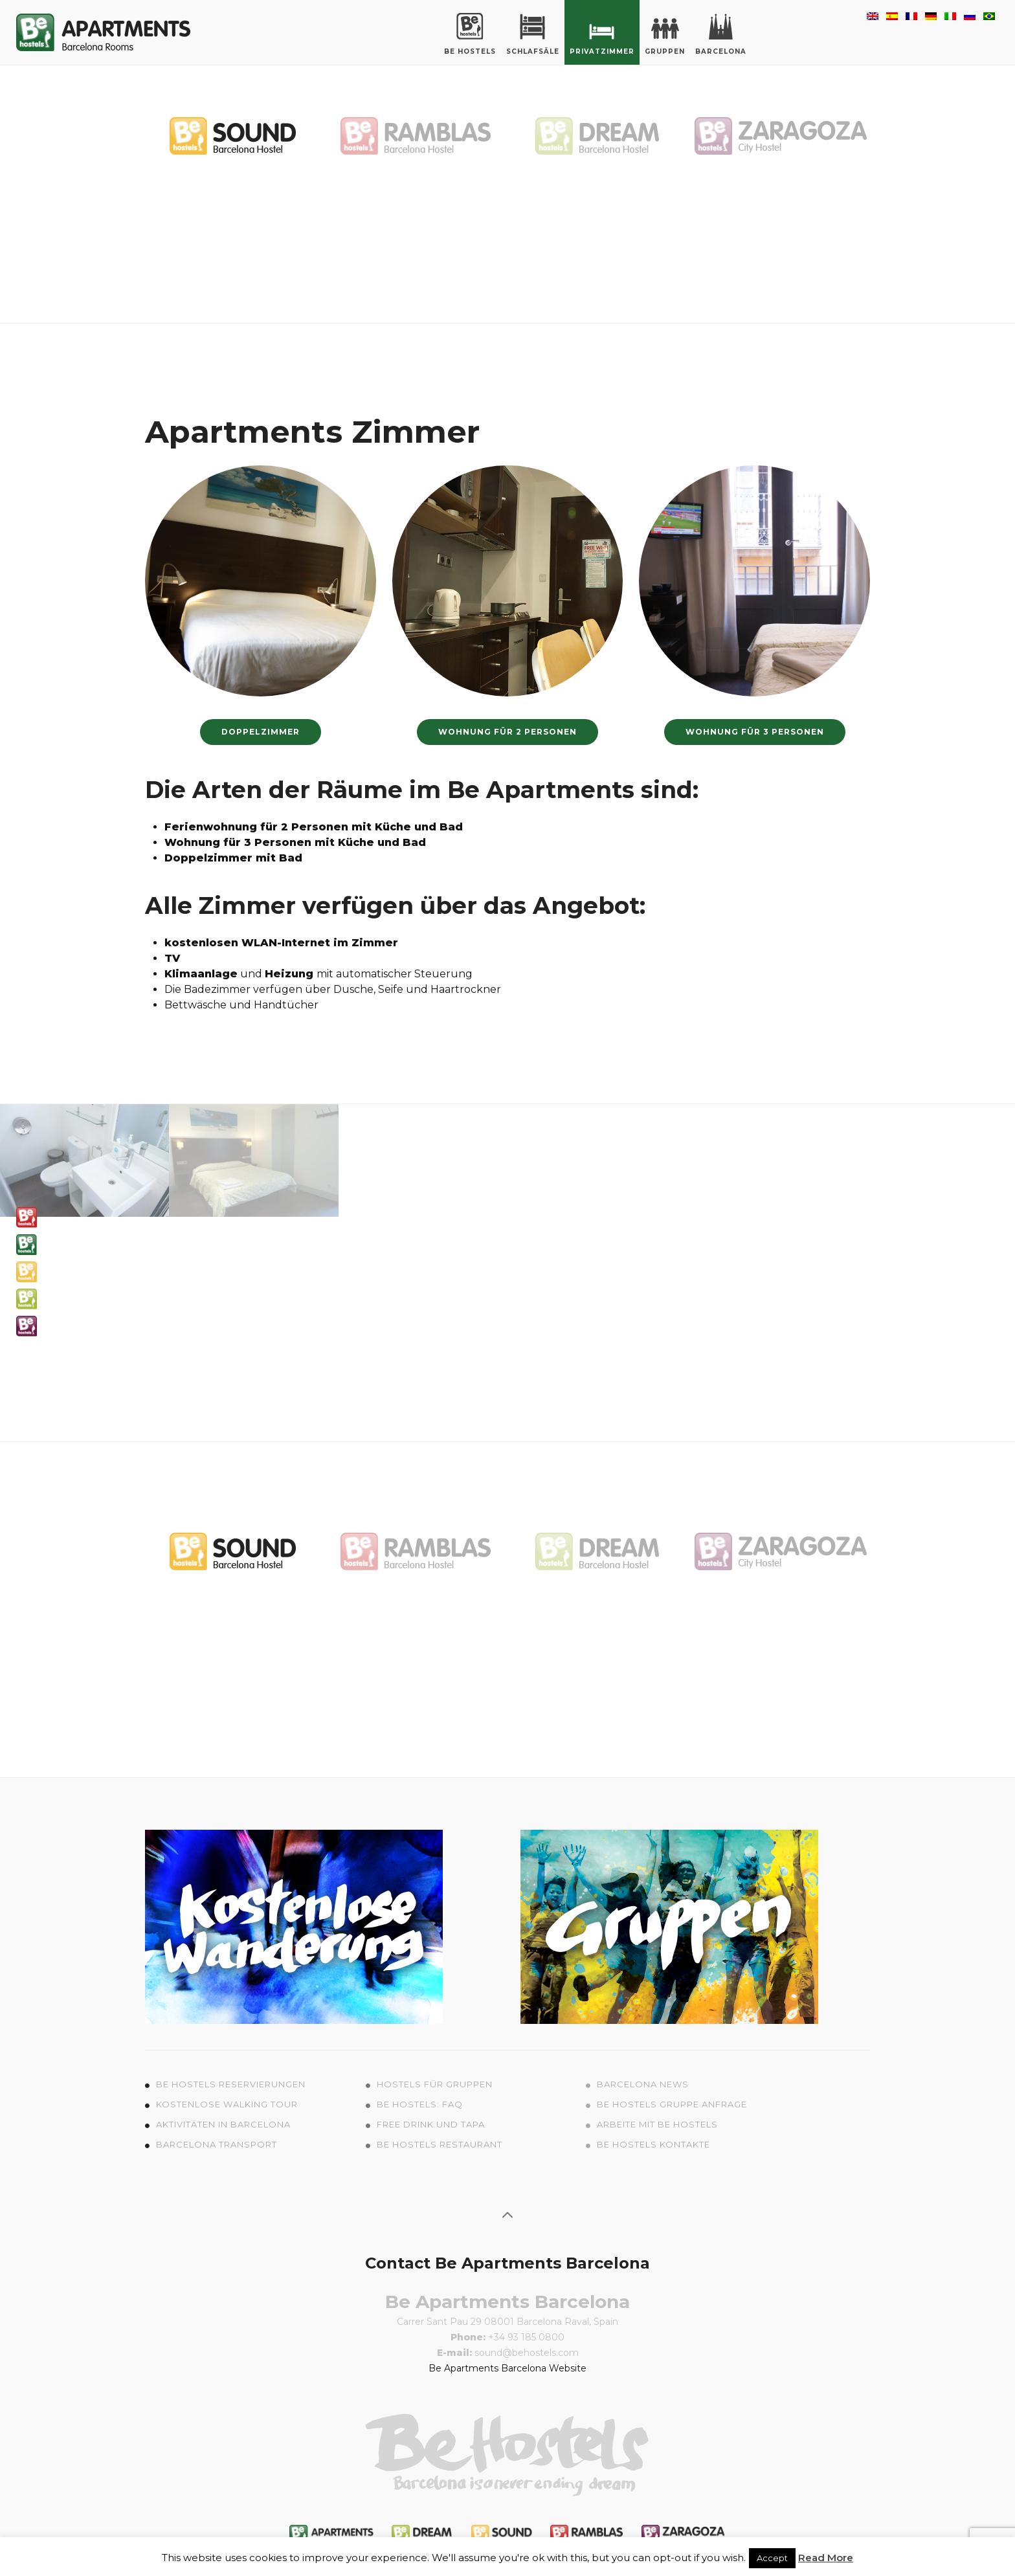  Describe the element at coordinates (439, 2144) in the screenshot. I see `Be Hostels Restaurant` at that location.